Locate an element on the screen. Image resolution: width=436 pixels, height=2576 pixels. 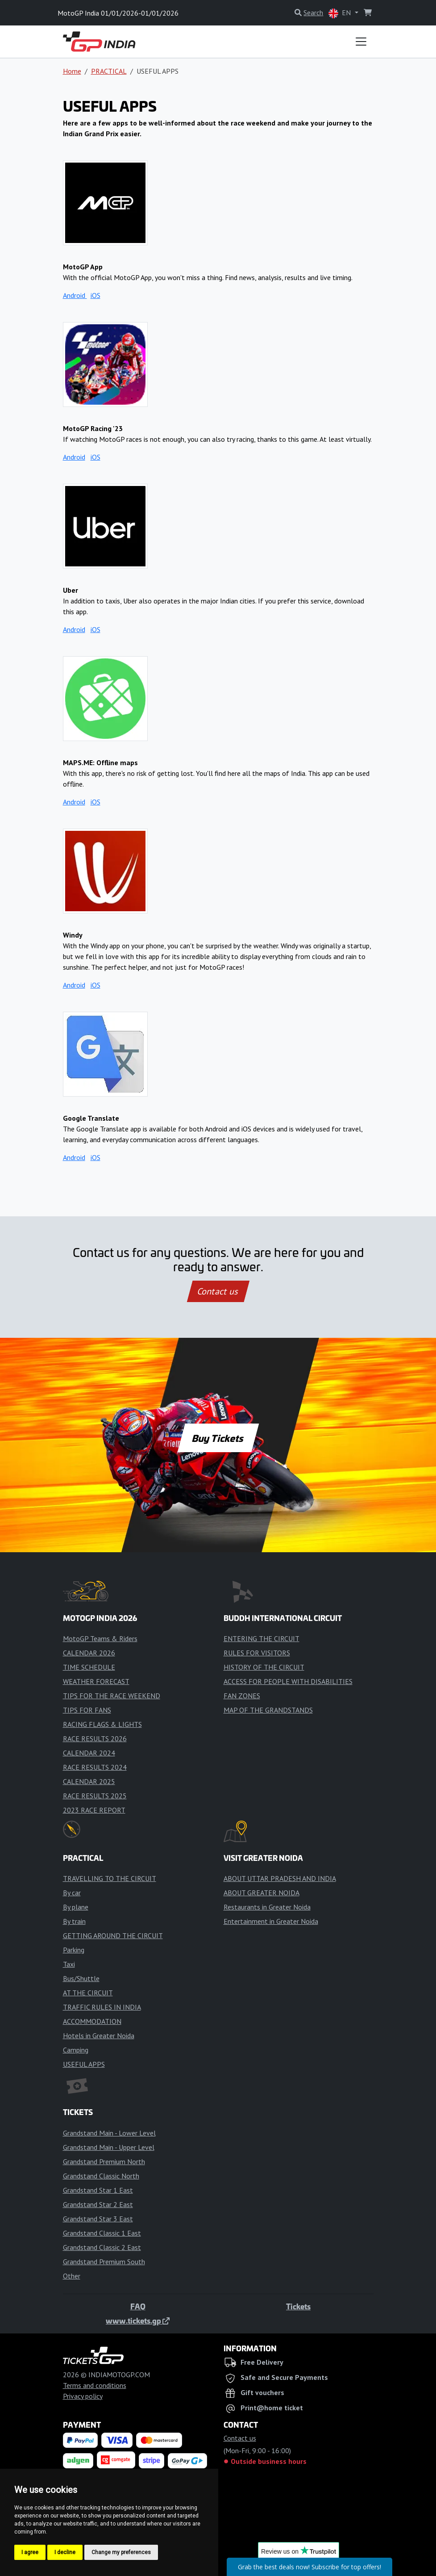
RACING FLAGS & LIGHTS is located at coordinates (102, 1724).